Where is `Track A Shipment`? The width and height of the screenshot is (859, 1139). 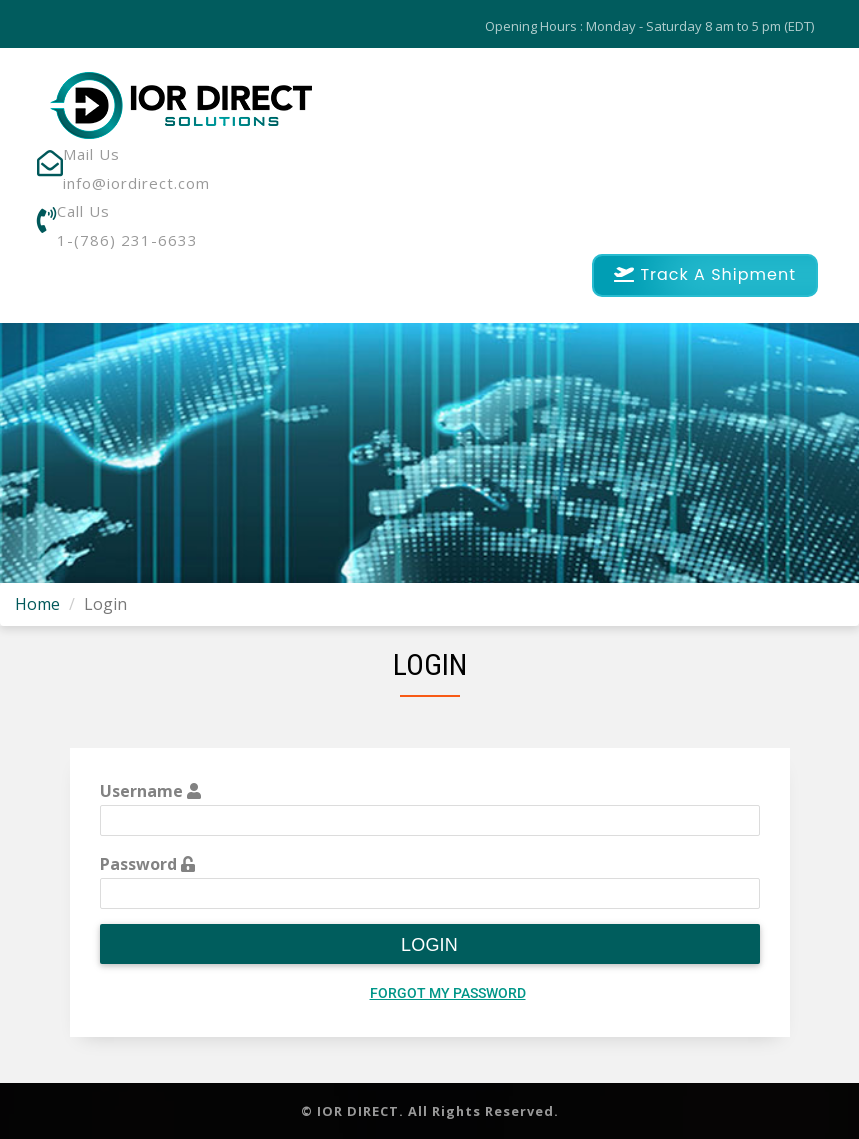 Track A Shipment is located at coordinates (705, 274).